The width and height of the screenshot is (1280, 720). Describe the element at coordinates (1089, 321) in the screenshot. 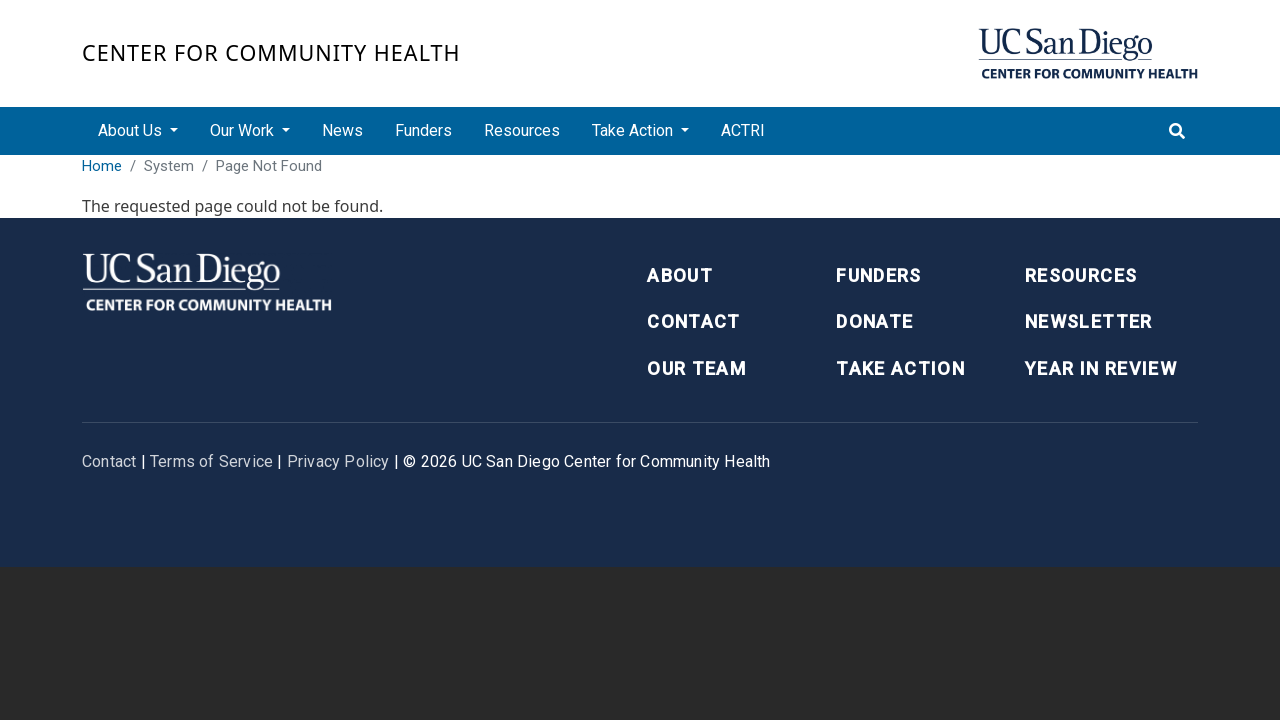

I see `Newsletter` at that location.